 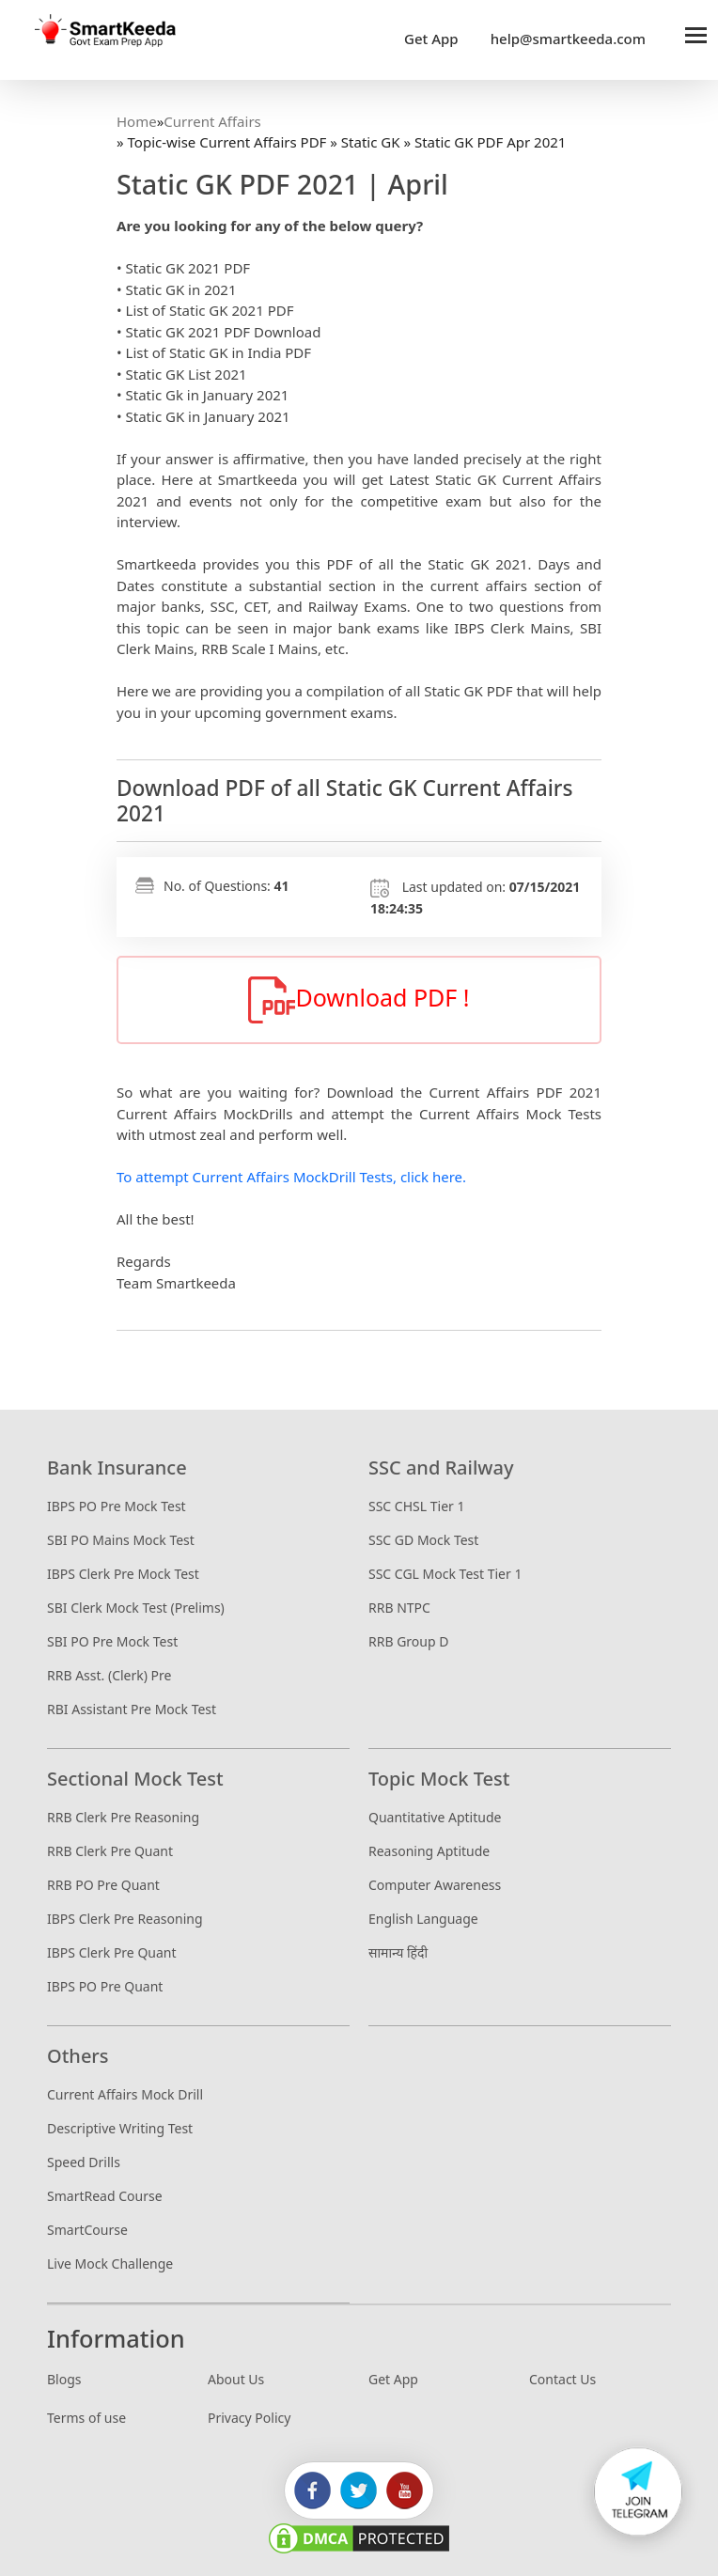 What do you see at coordinates (103, 1885) in the screenshot?
I see `RRB PO Pre Quant` at bounding box center [103, 1885].